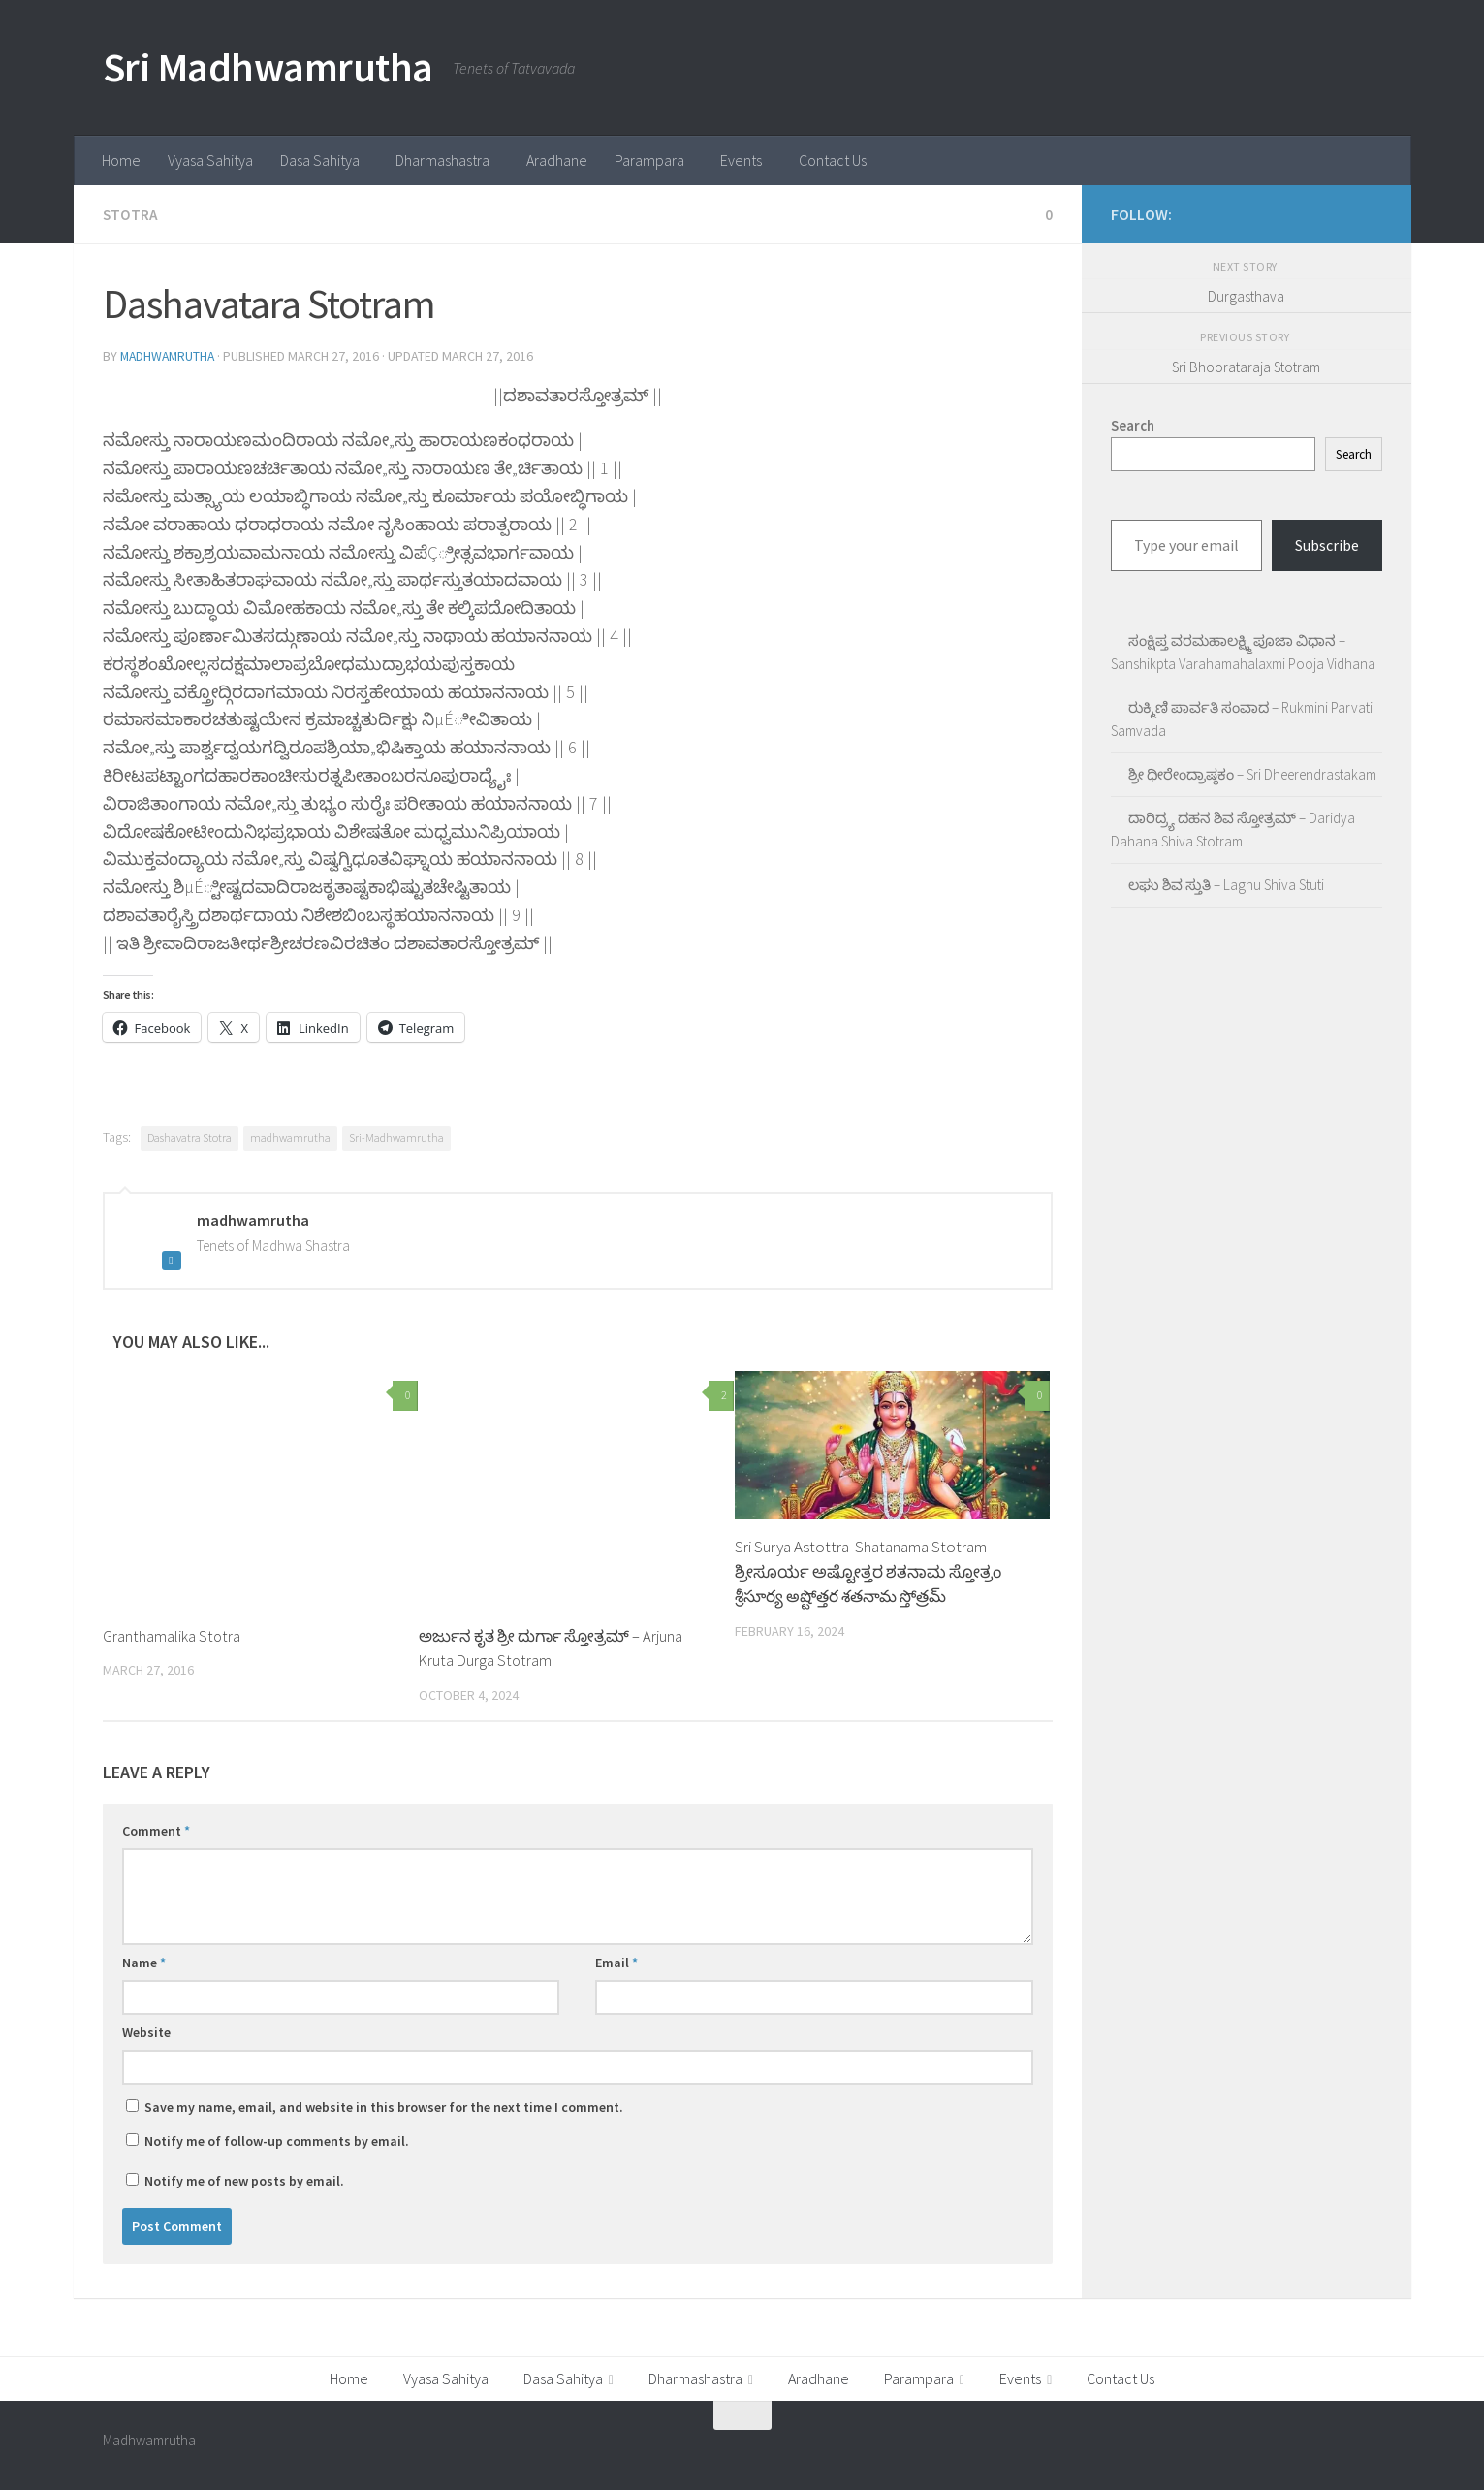 The image size is (1484, 2490). I want to click on Parampara, so click(649, 160).